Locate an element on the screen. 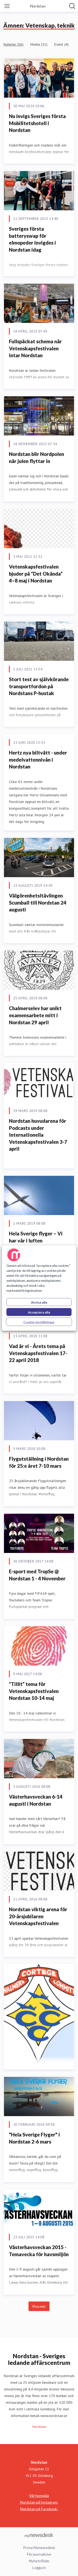 This screenshot has width=78, height=2576. Stort test av självkörande transportfordon på Nordstans P-hustak is located at coordinates (39, 686).